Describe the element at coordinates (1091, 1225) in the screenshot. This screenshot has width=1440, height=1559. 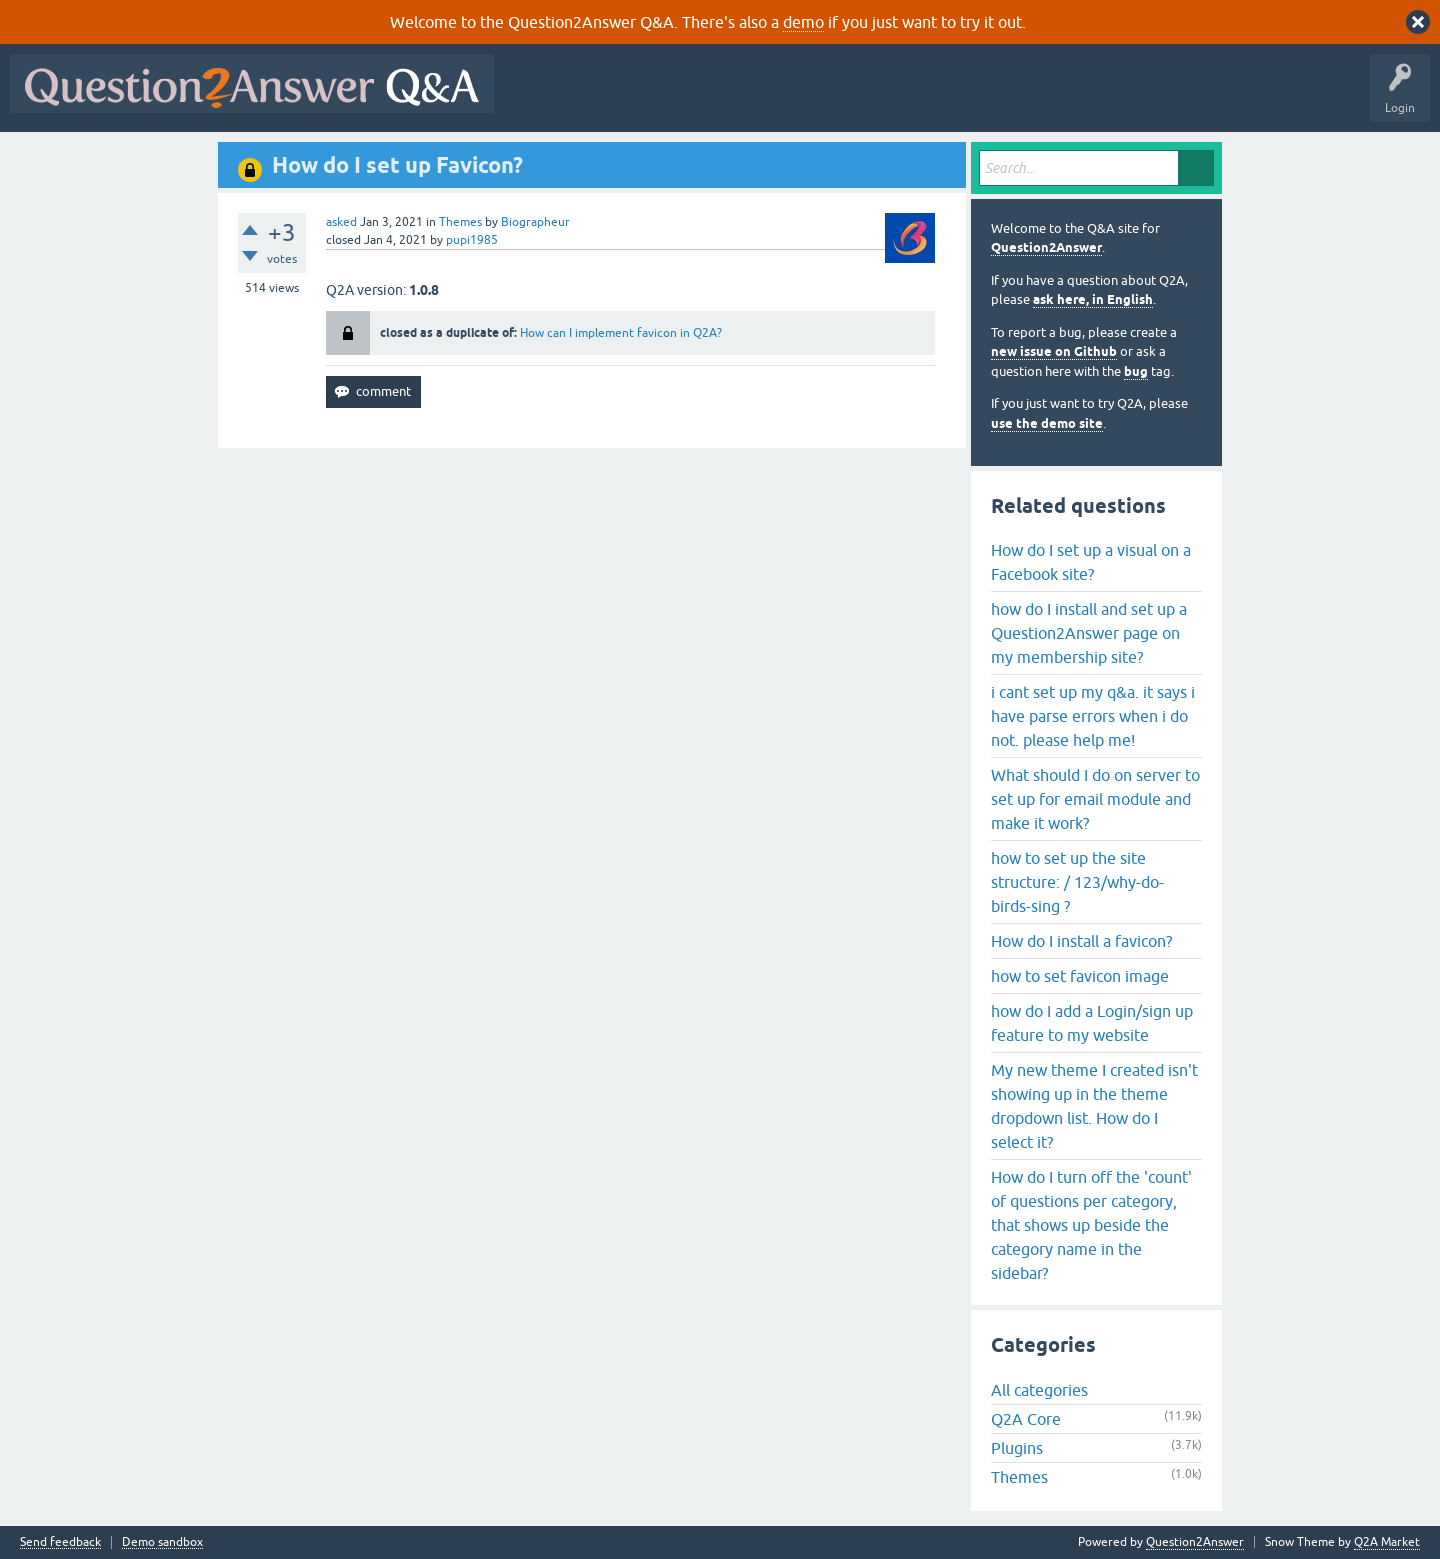
I see `How do I turn off the 'count' of questions per category, that shows up beside the category name in the sidebar?` at that location.